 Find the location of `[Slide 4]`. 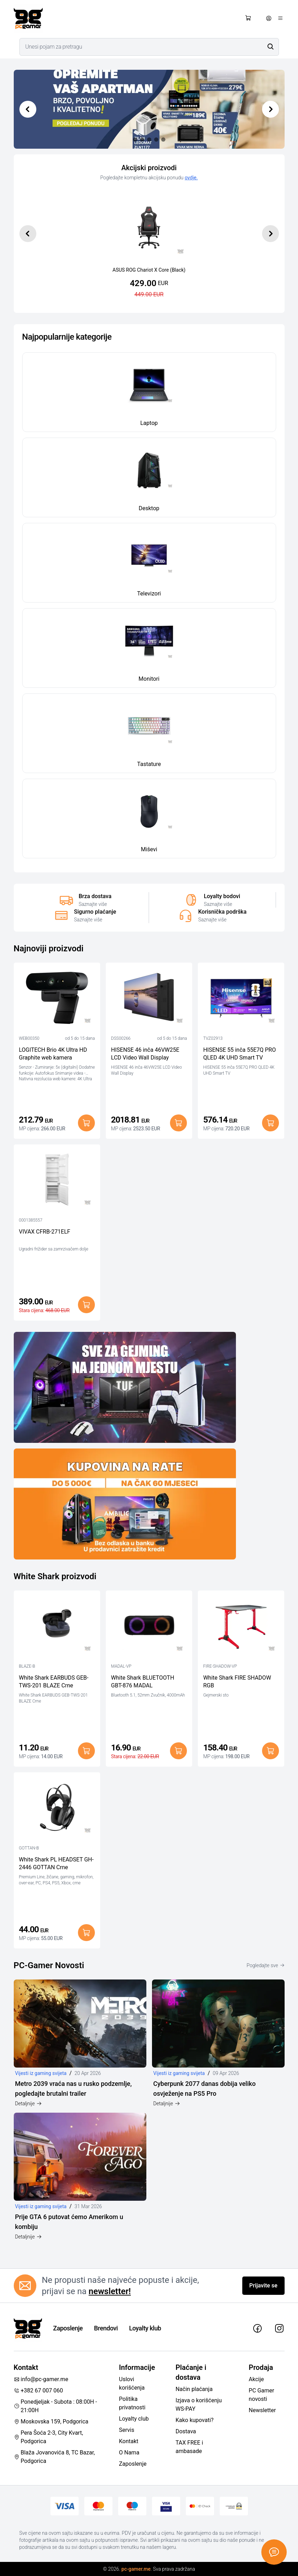

[Slide 4] is located at coordinates (163, 139).